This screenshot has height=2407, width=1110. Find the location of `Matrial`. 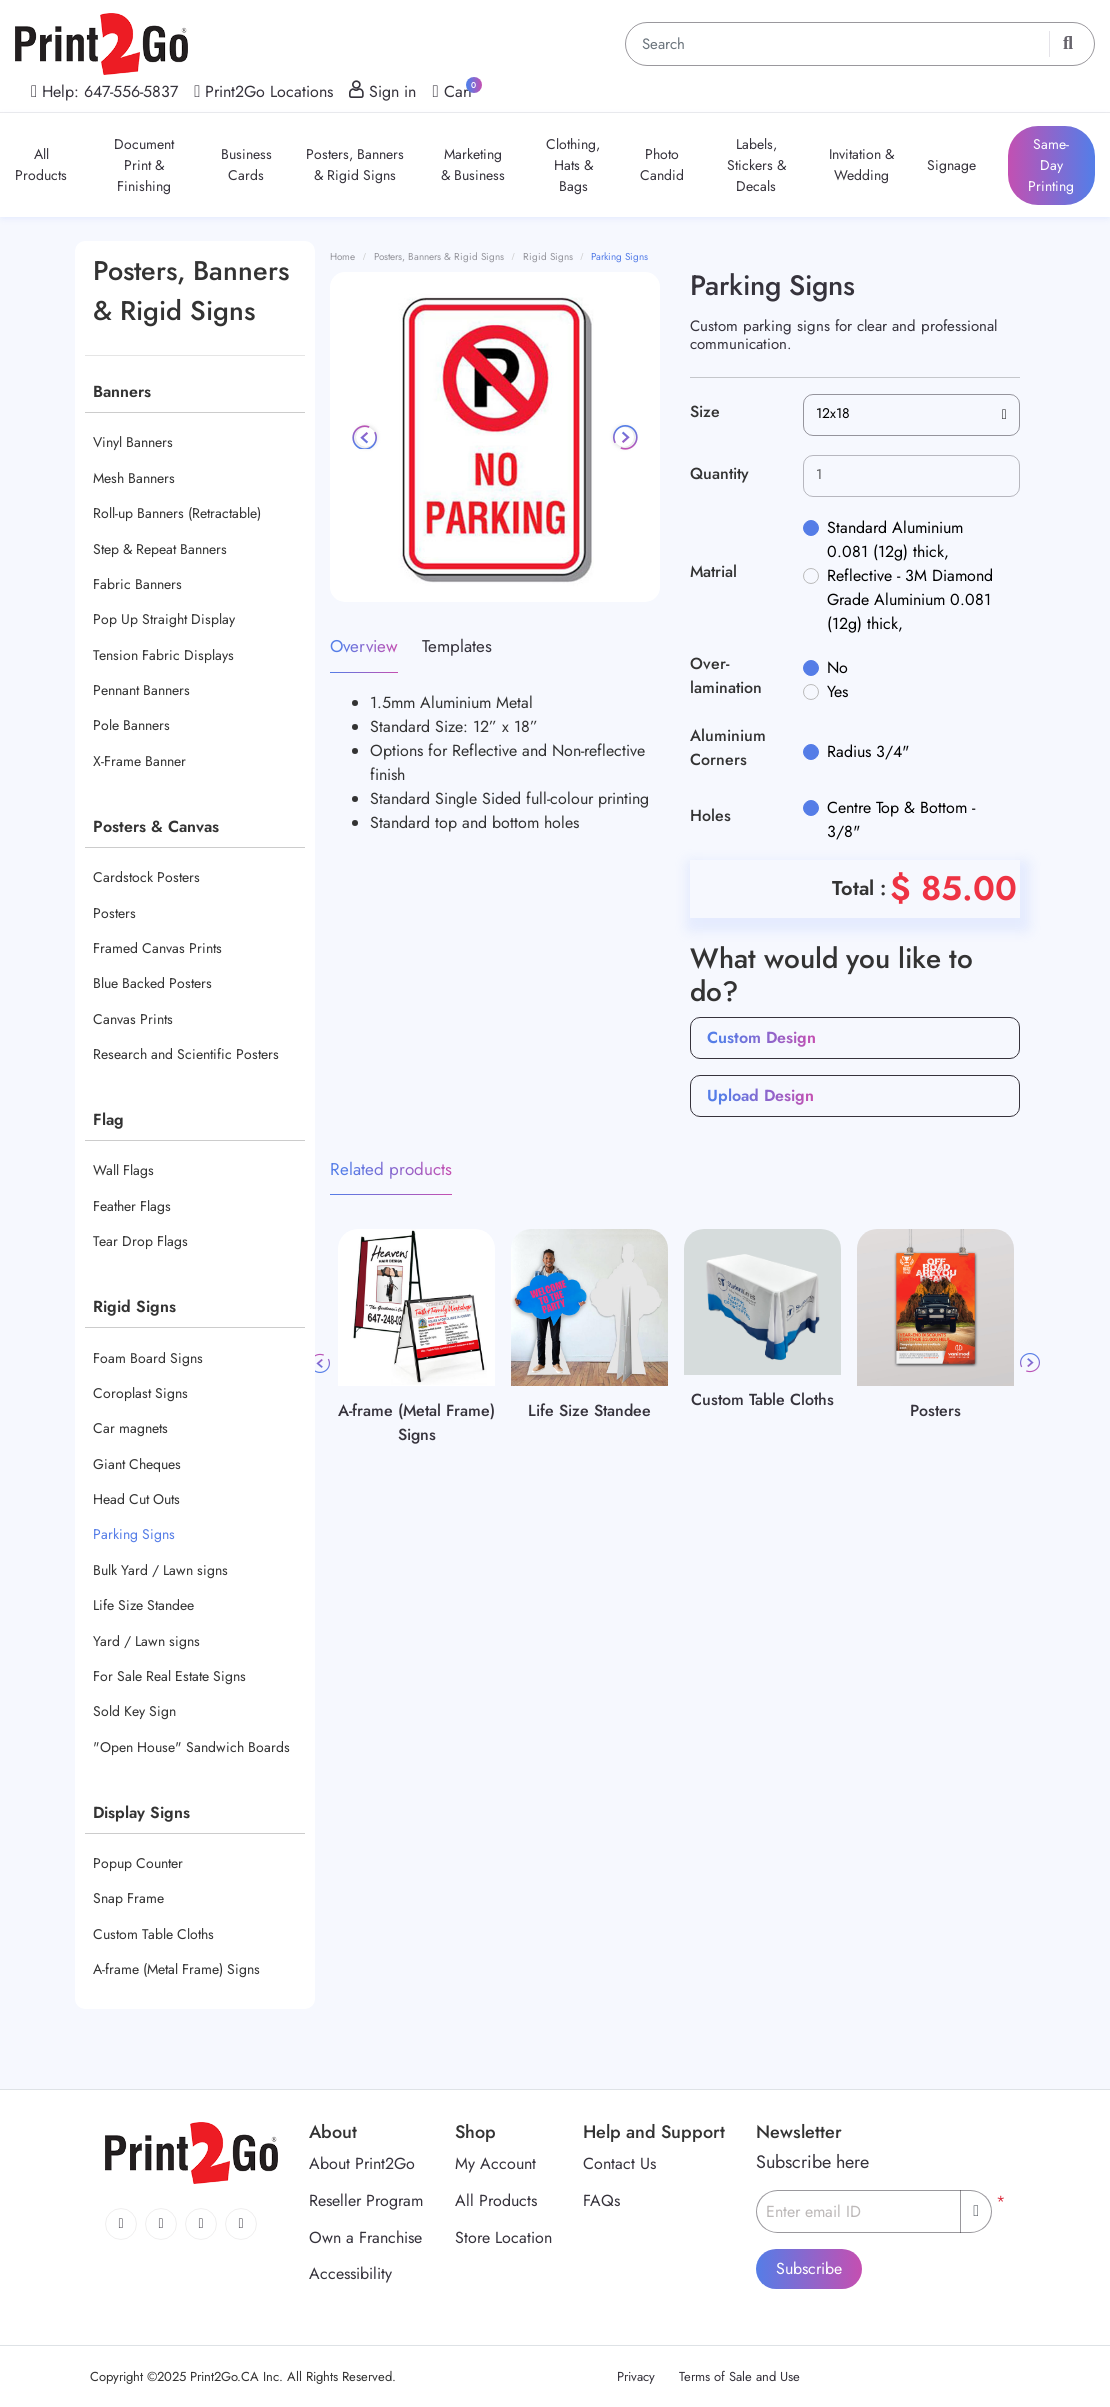

Matrial is located at coordinates (713, 571).